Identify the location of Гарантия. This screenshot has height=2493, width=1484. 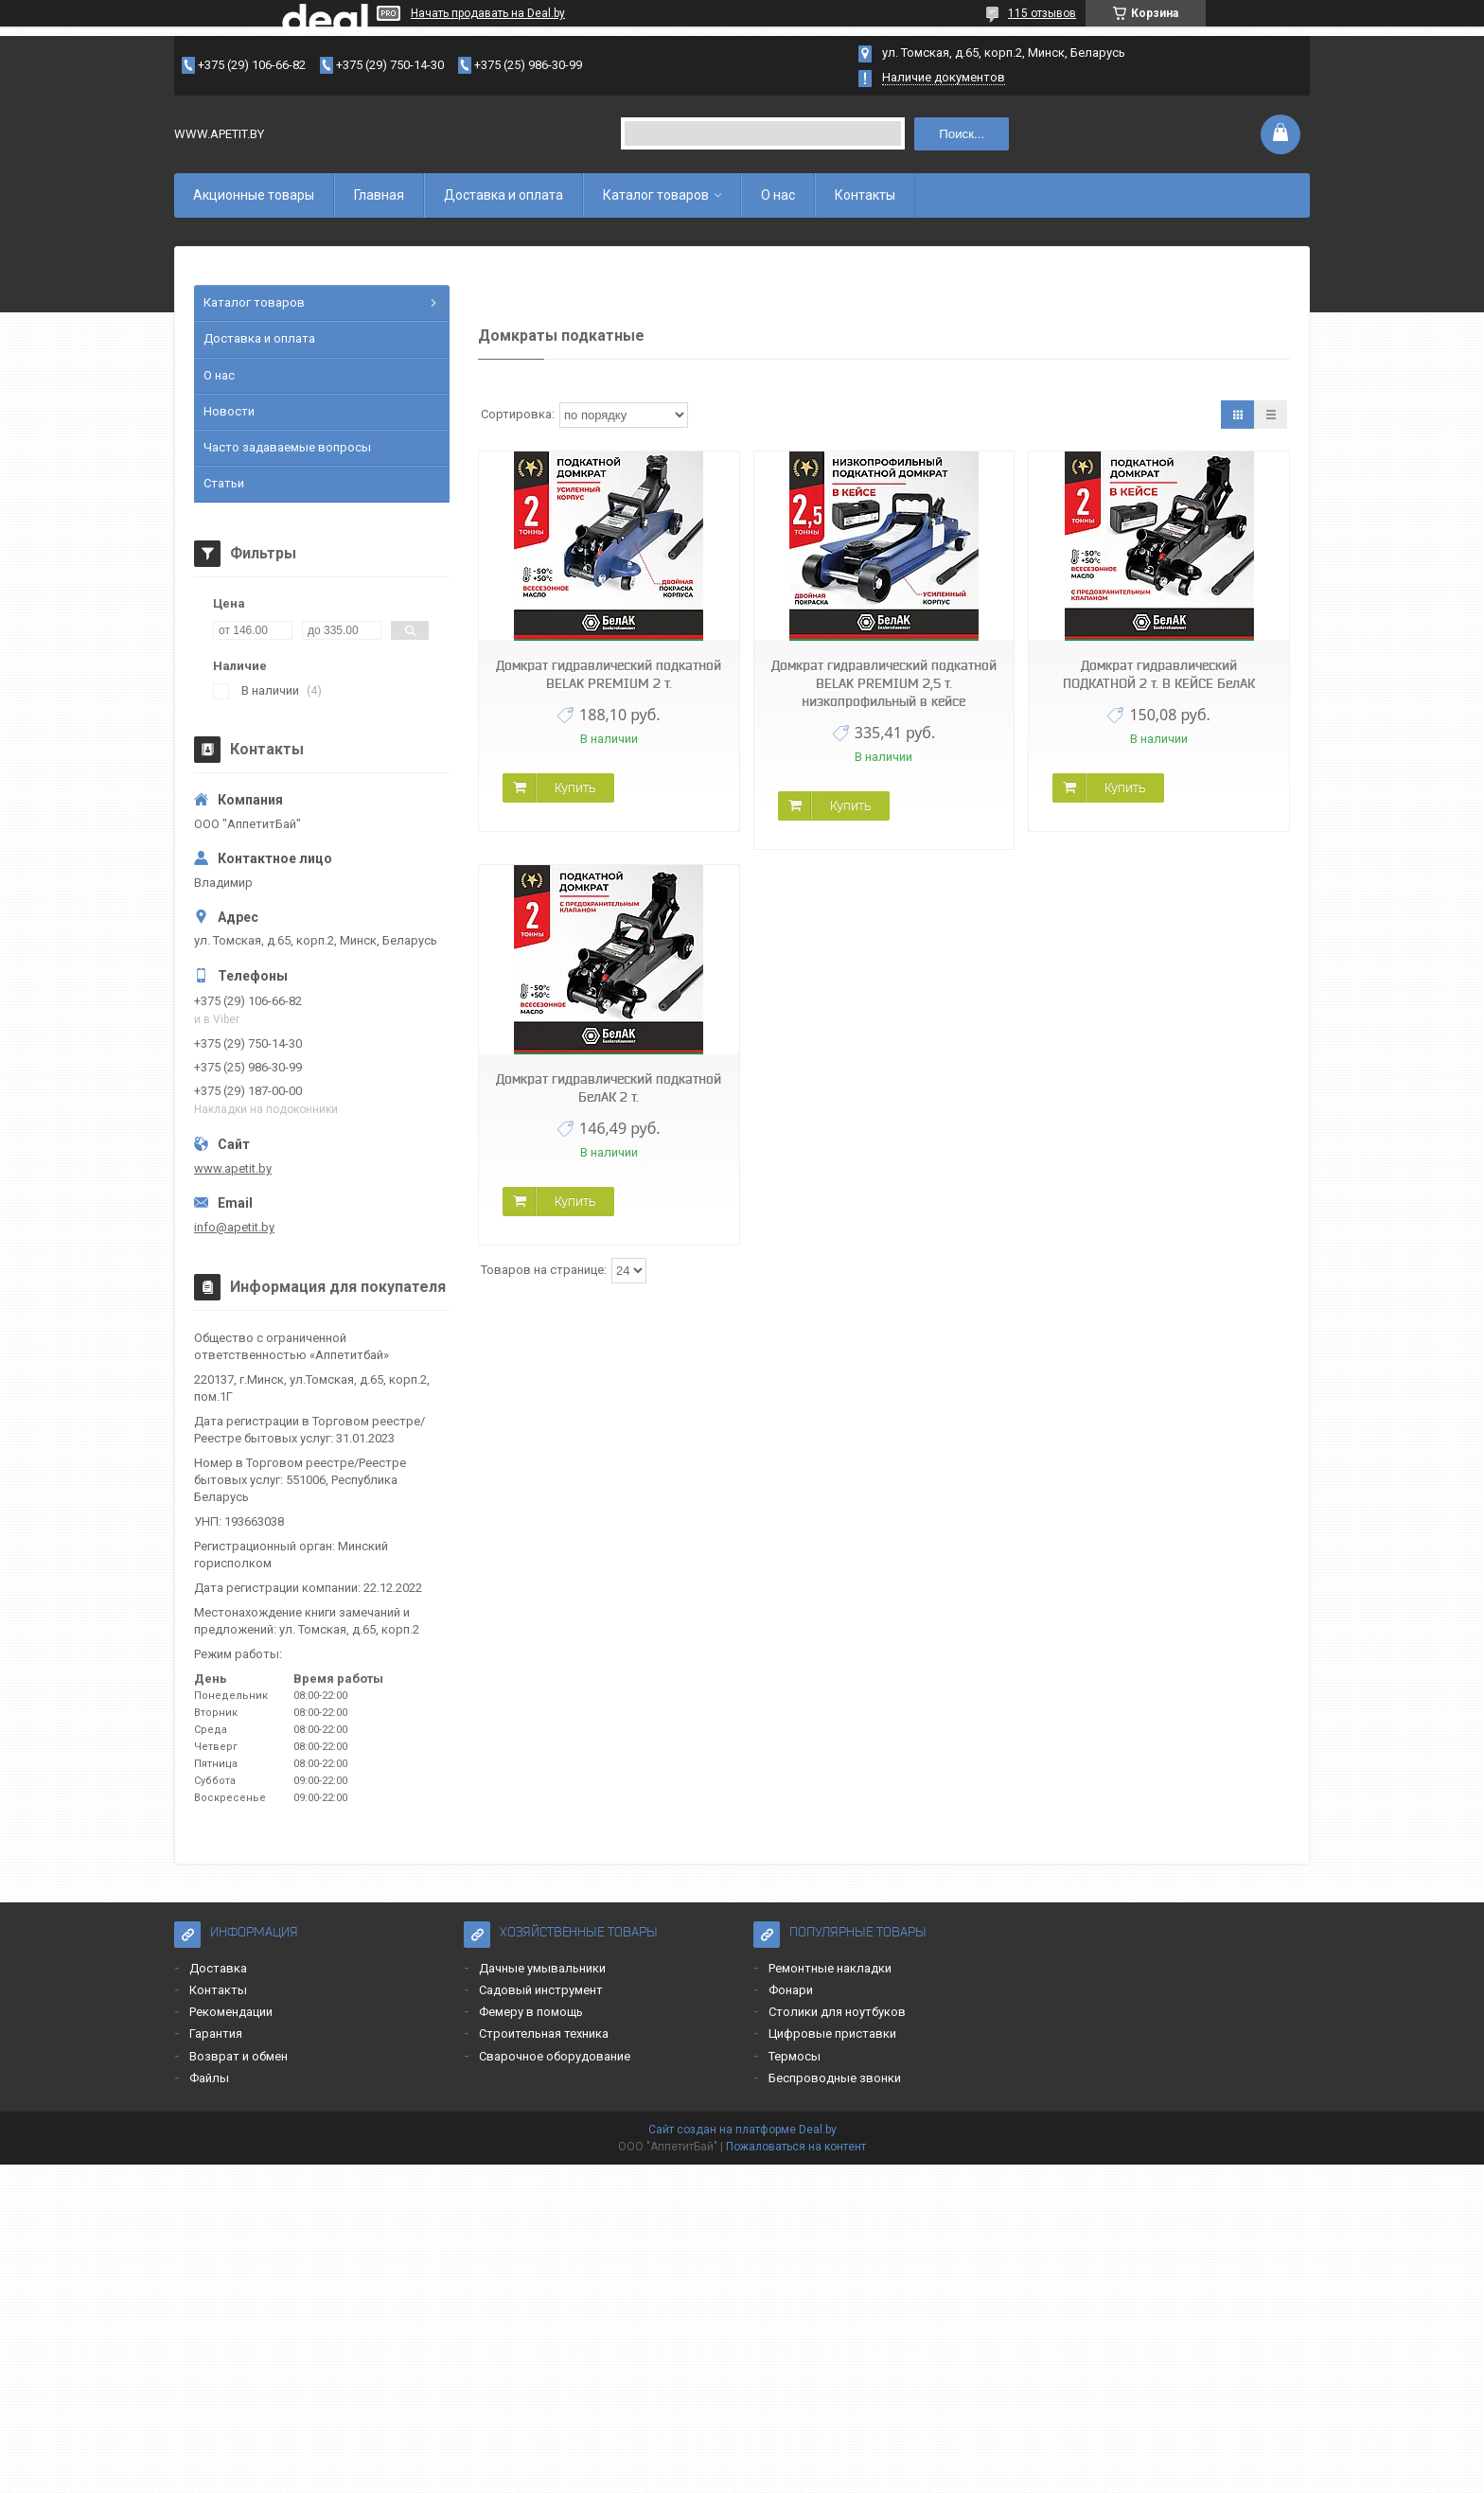
(215, 2033).